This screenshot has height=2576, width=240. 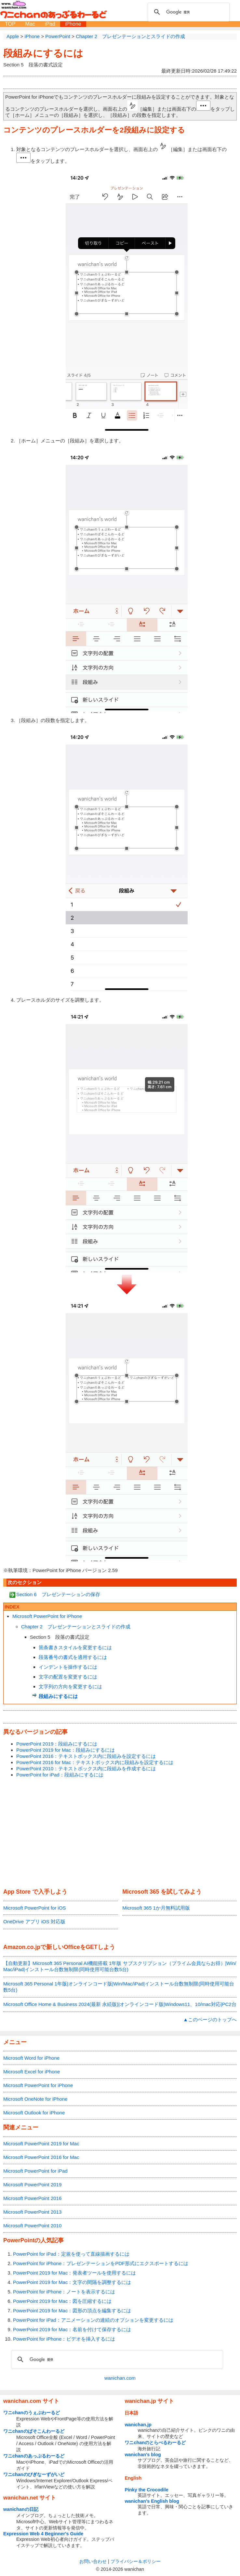 What do you see at coordinates (72, 2282) in the screenshot?
I see `PowerPoint 2019 for Mac：文字の間隔を調整するには` at bounding box center [72, 2282].